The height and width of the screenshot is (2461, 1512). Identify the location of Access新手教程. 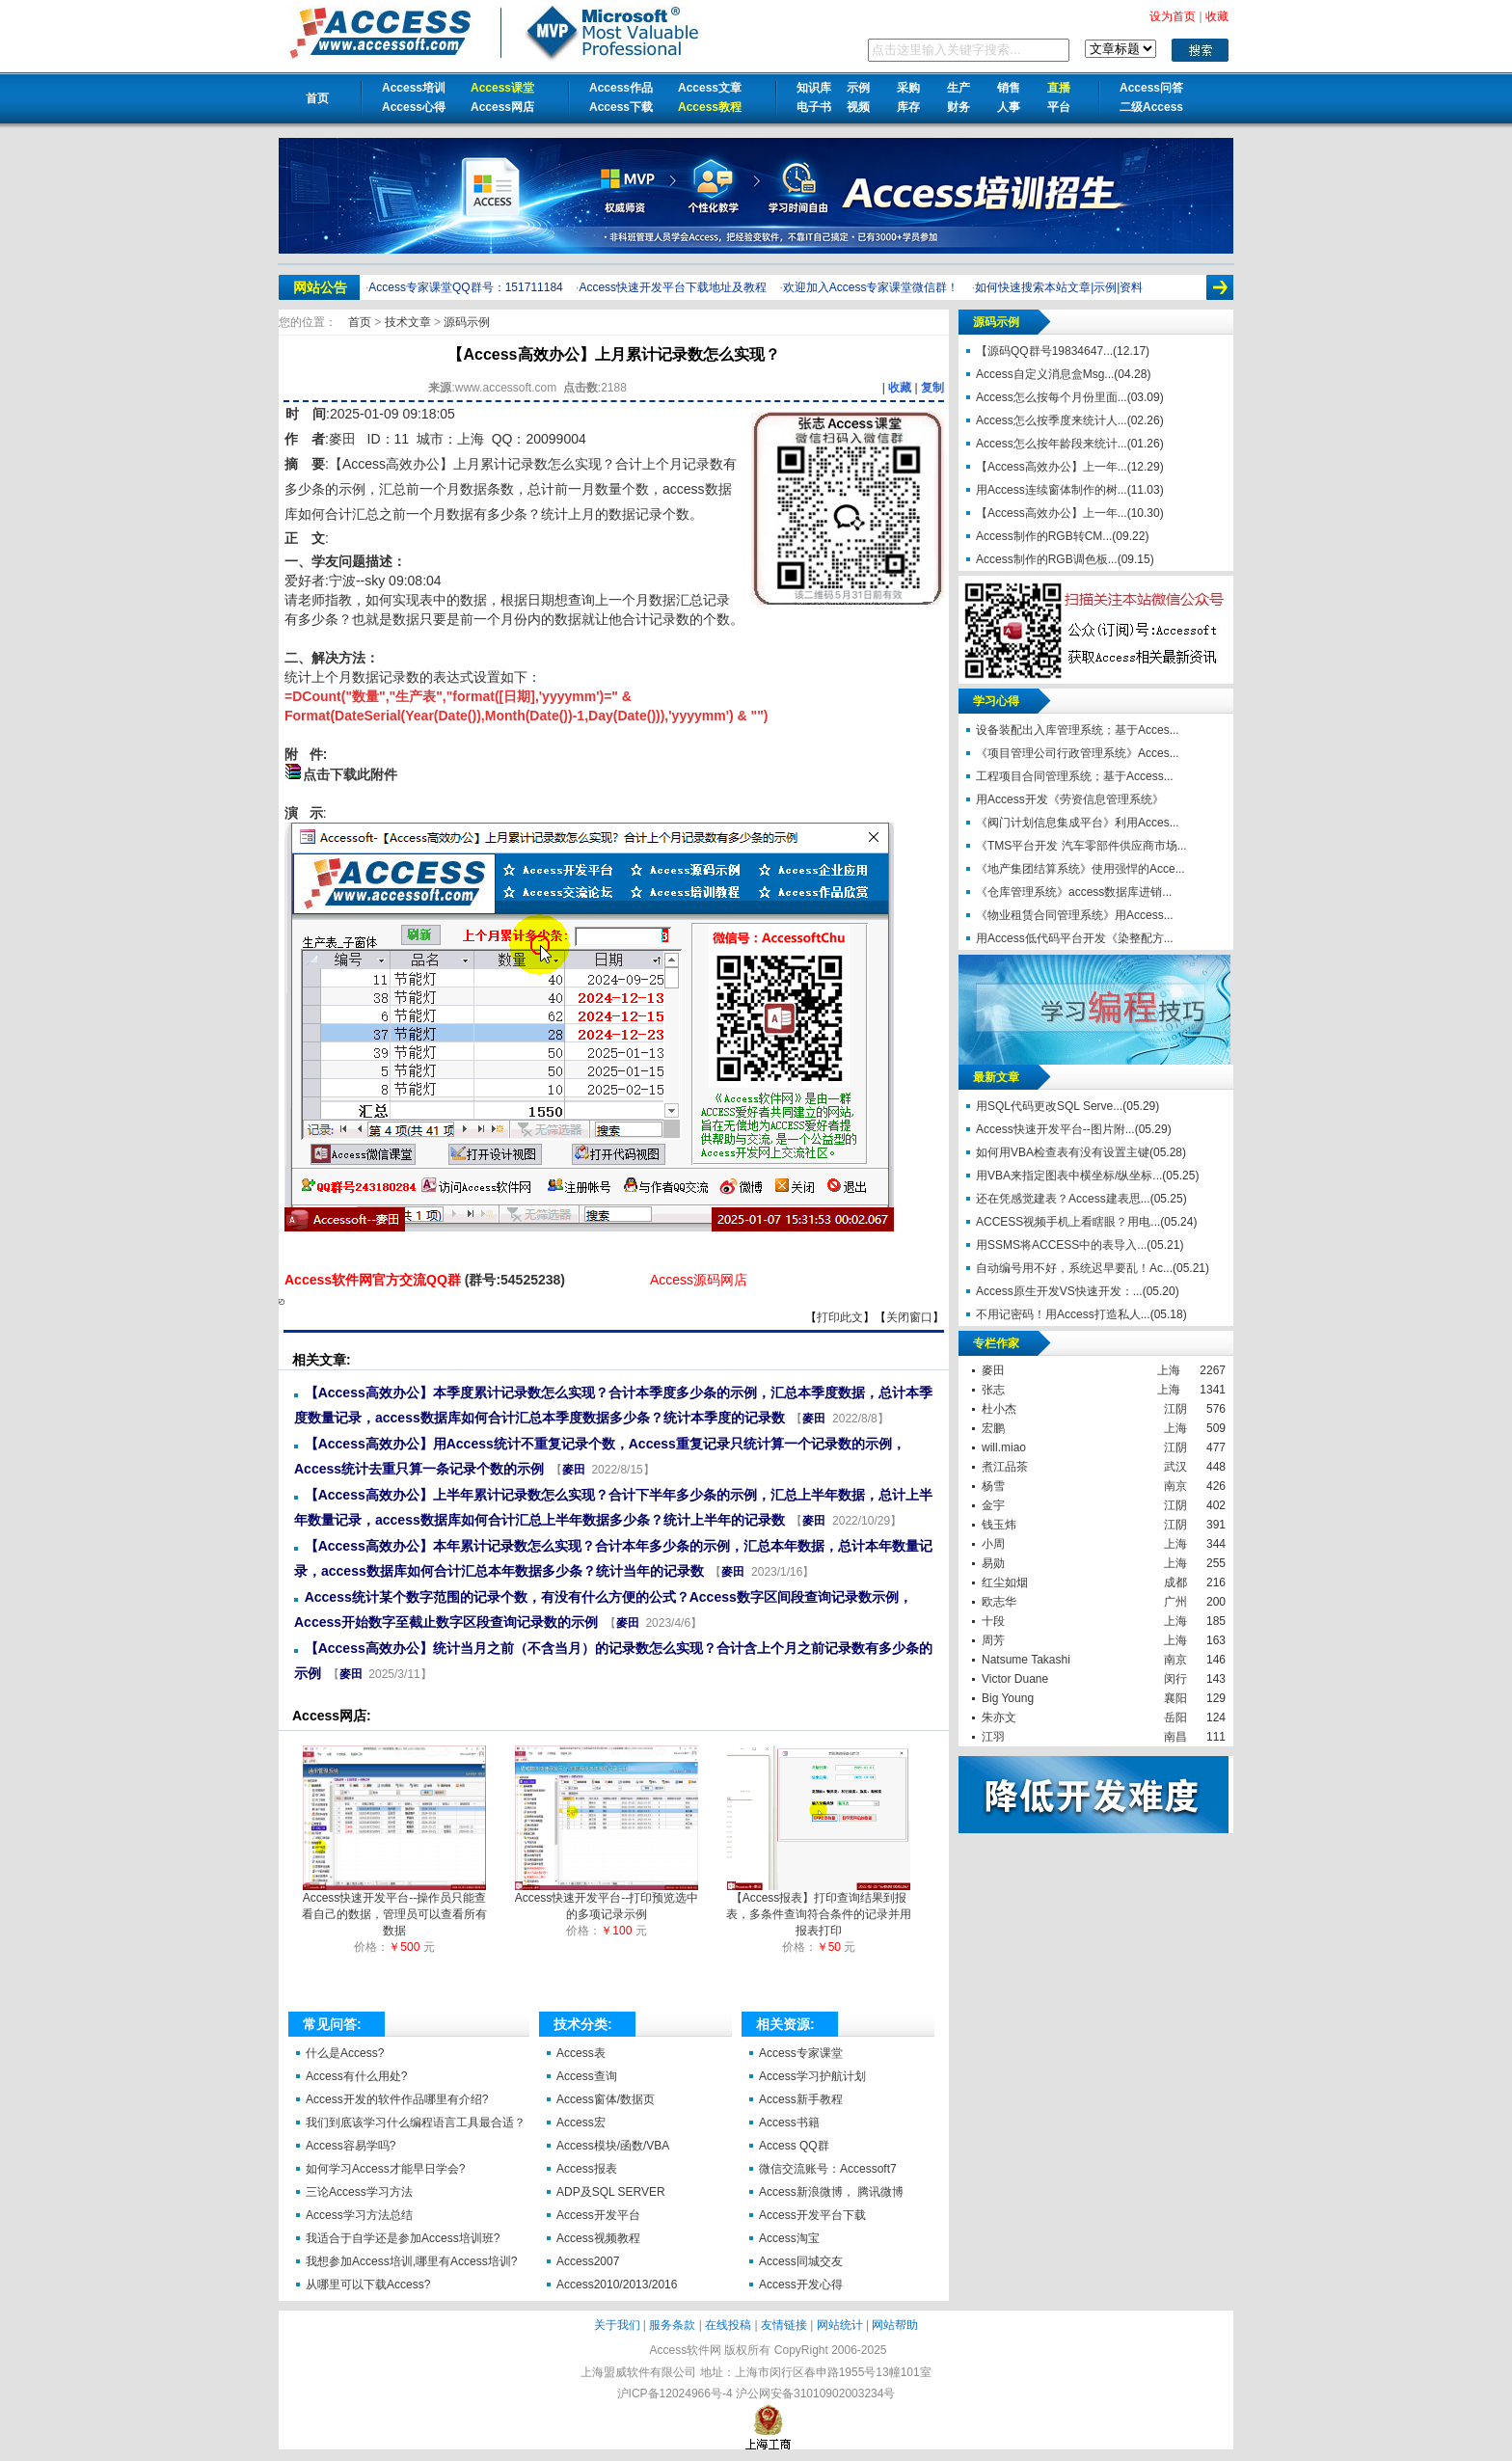
(801, 2099).